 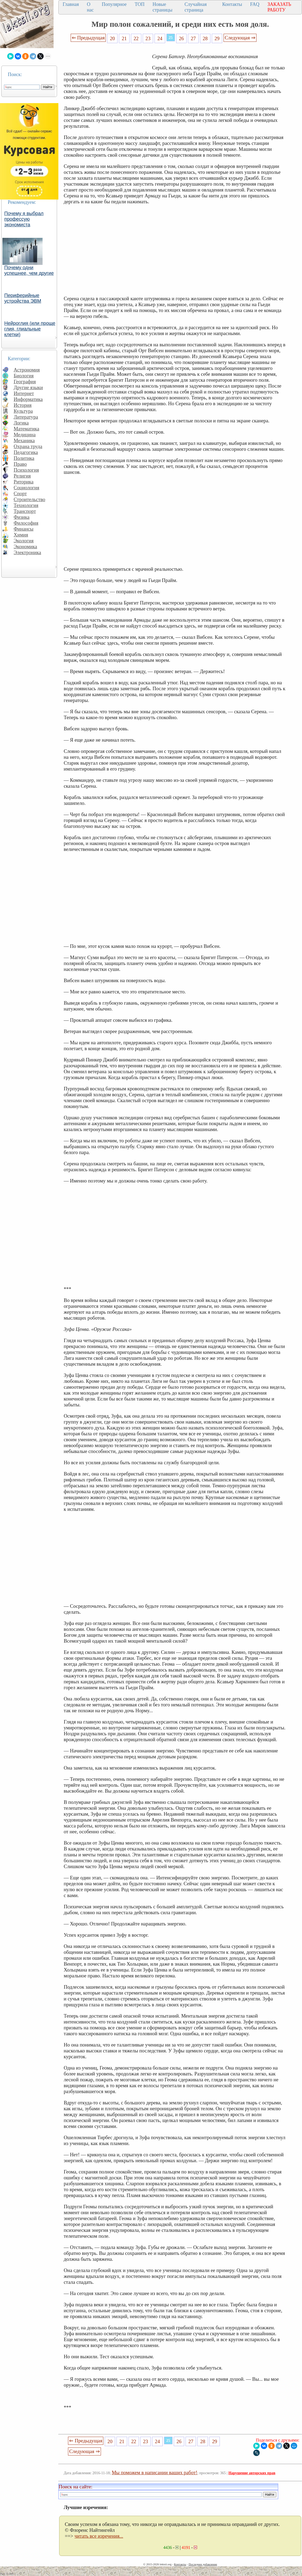 I want to click on Интернет, so click(x=24, y=393).